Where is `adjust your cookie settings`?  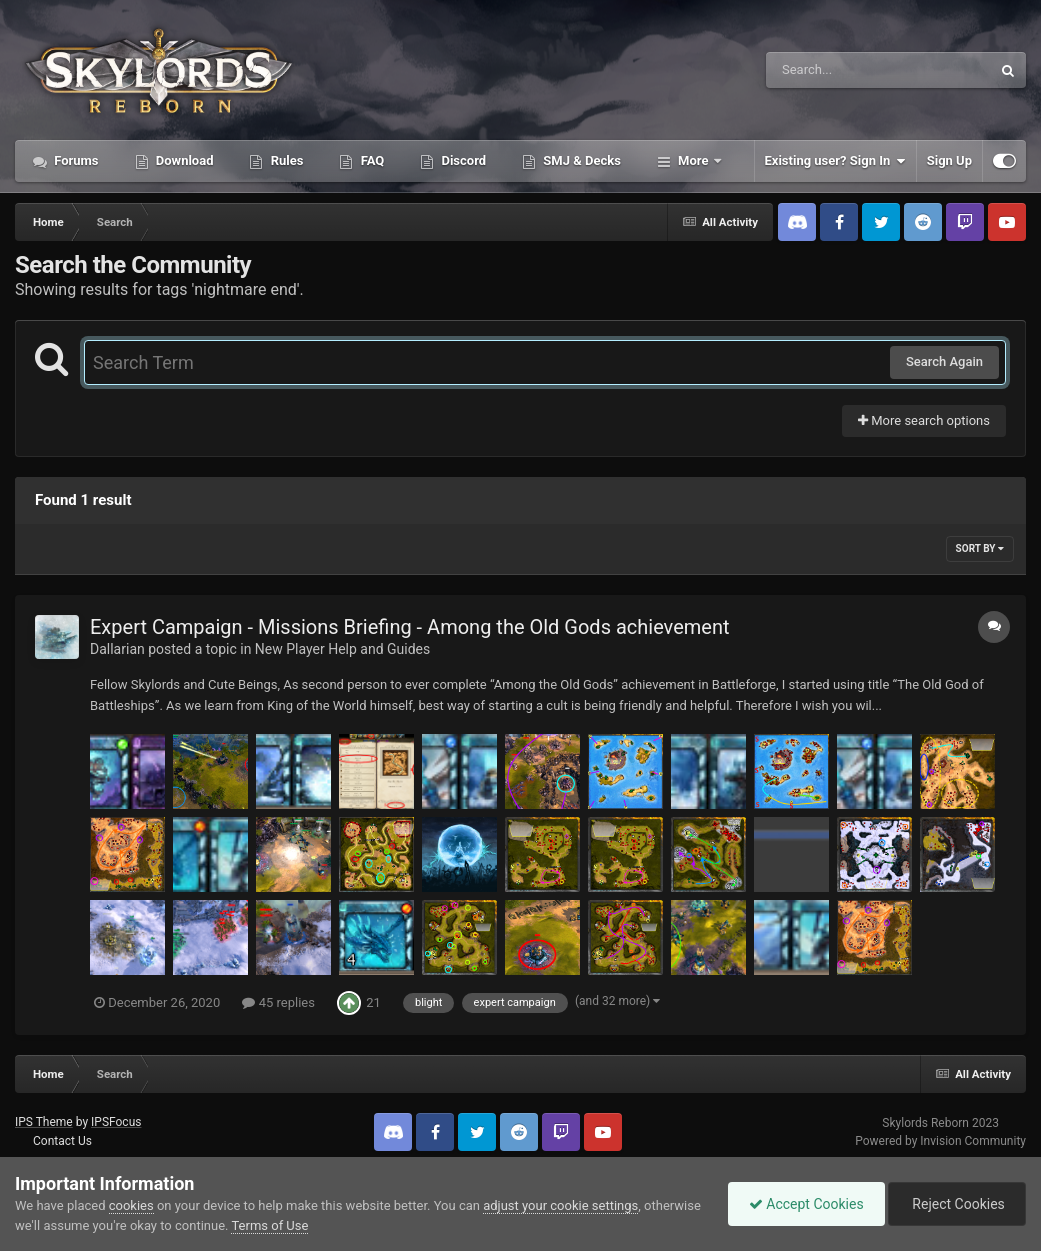 adjust your cookie settings is located at coordinates (560, 1205).